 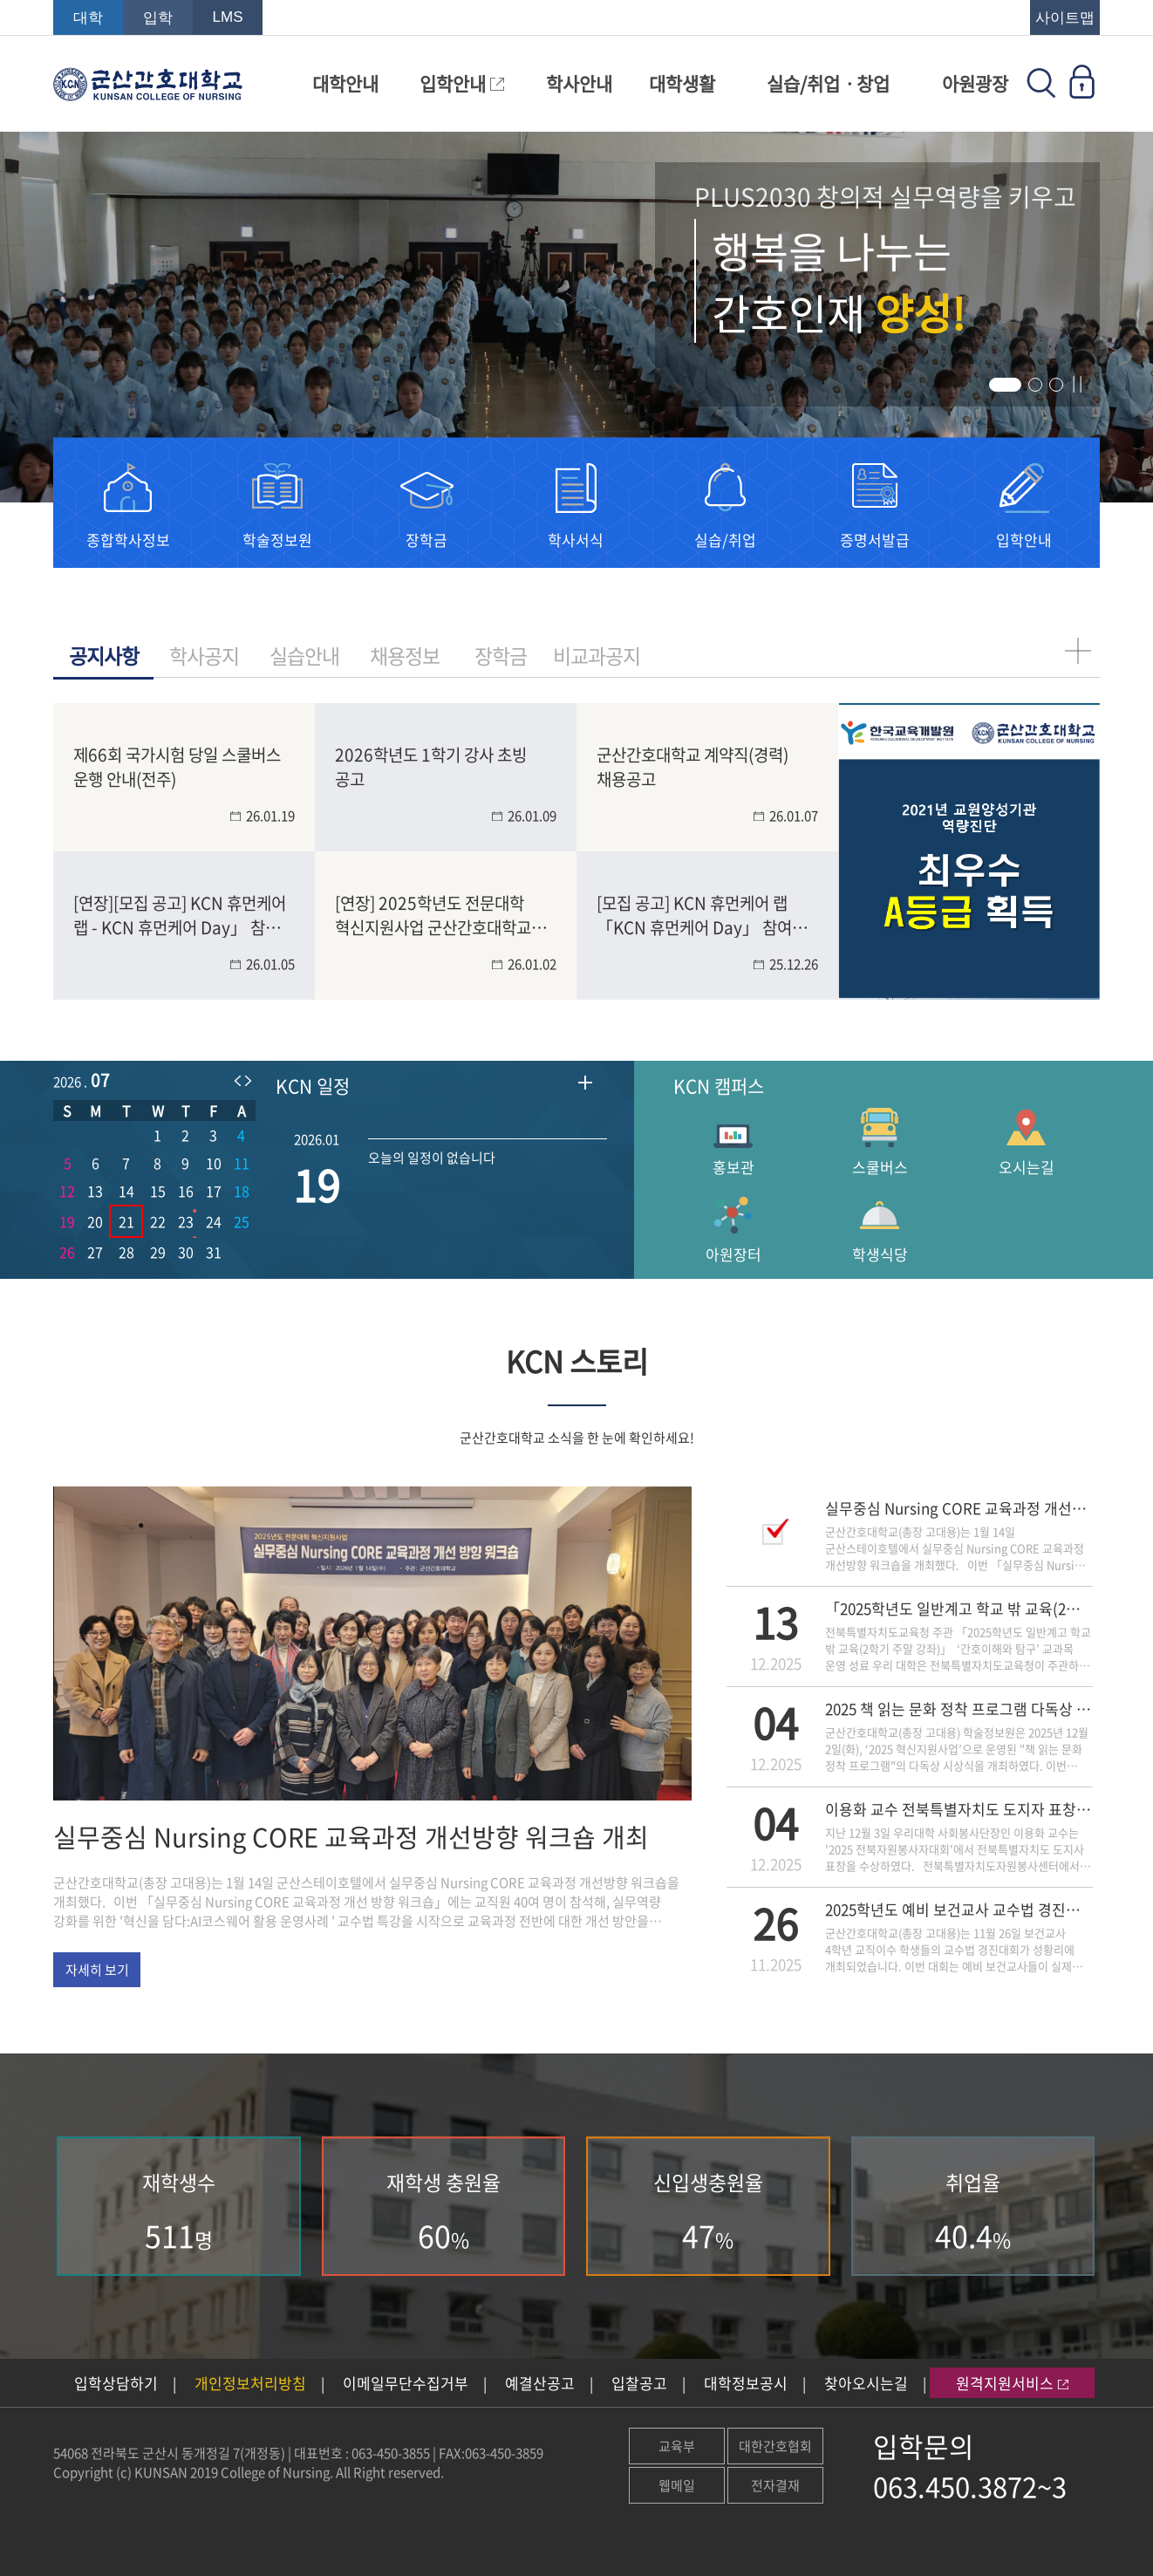 I want to click on 예결산공고, so click(x=540, y=2383).